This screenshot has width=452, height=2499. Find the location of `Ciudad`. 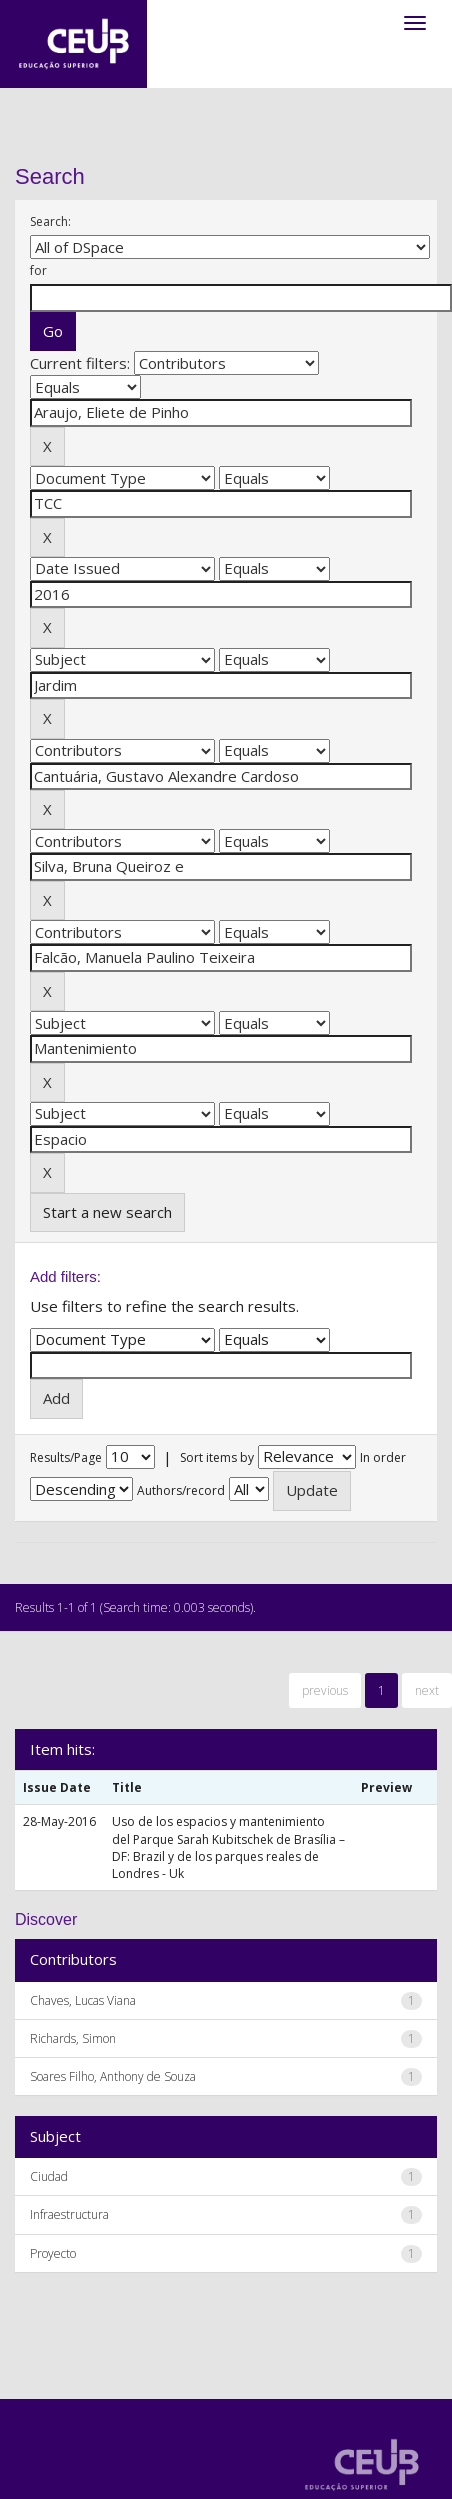

Ciudad is located at coordinates (49, 2176).